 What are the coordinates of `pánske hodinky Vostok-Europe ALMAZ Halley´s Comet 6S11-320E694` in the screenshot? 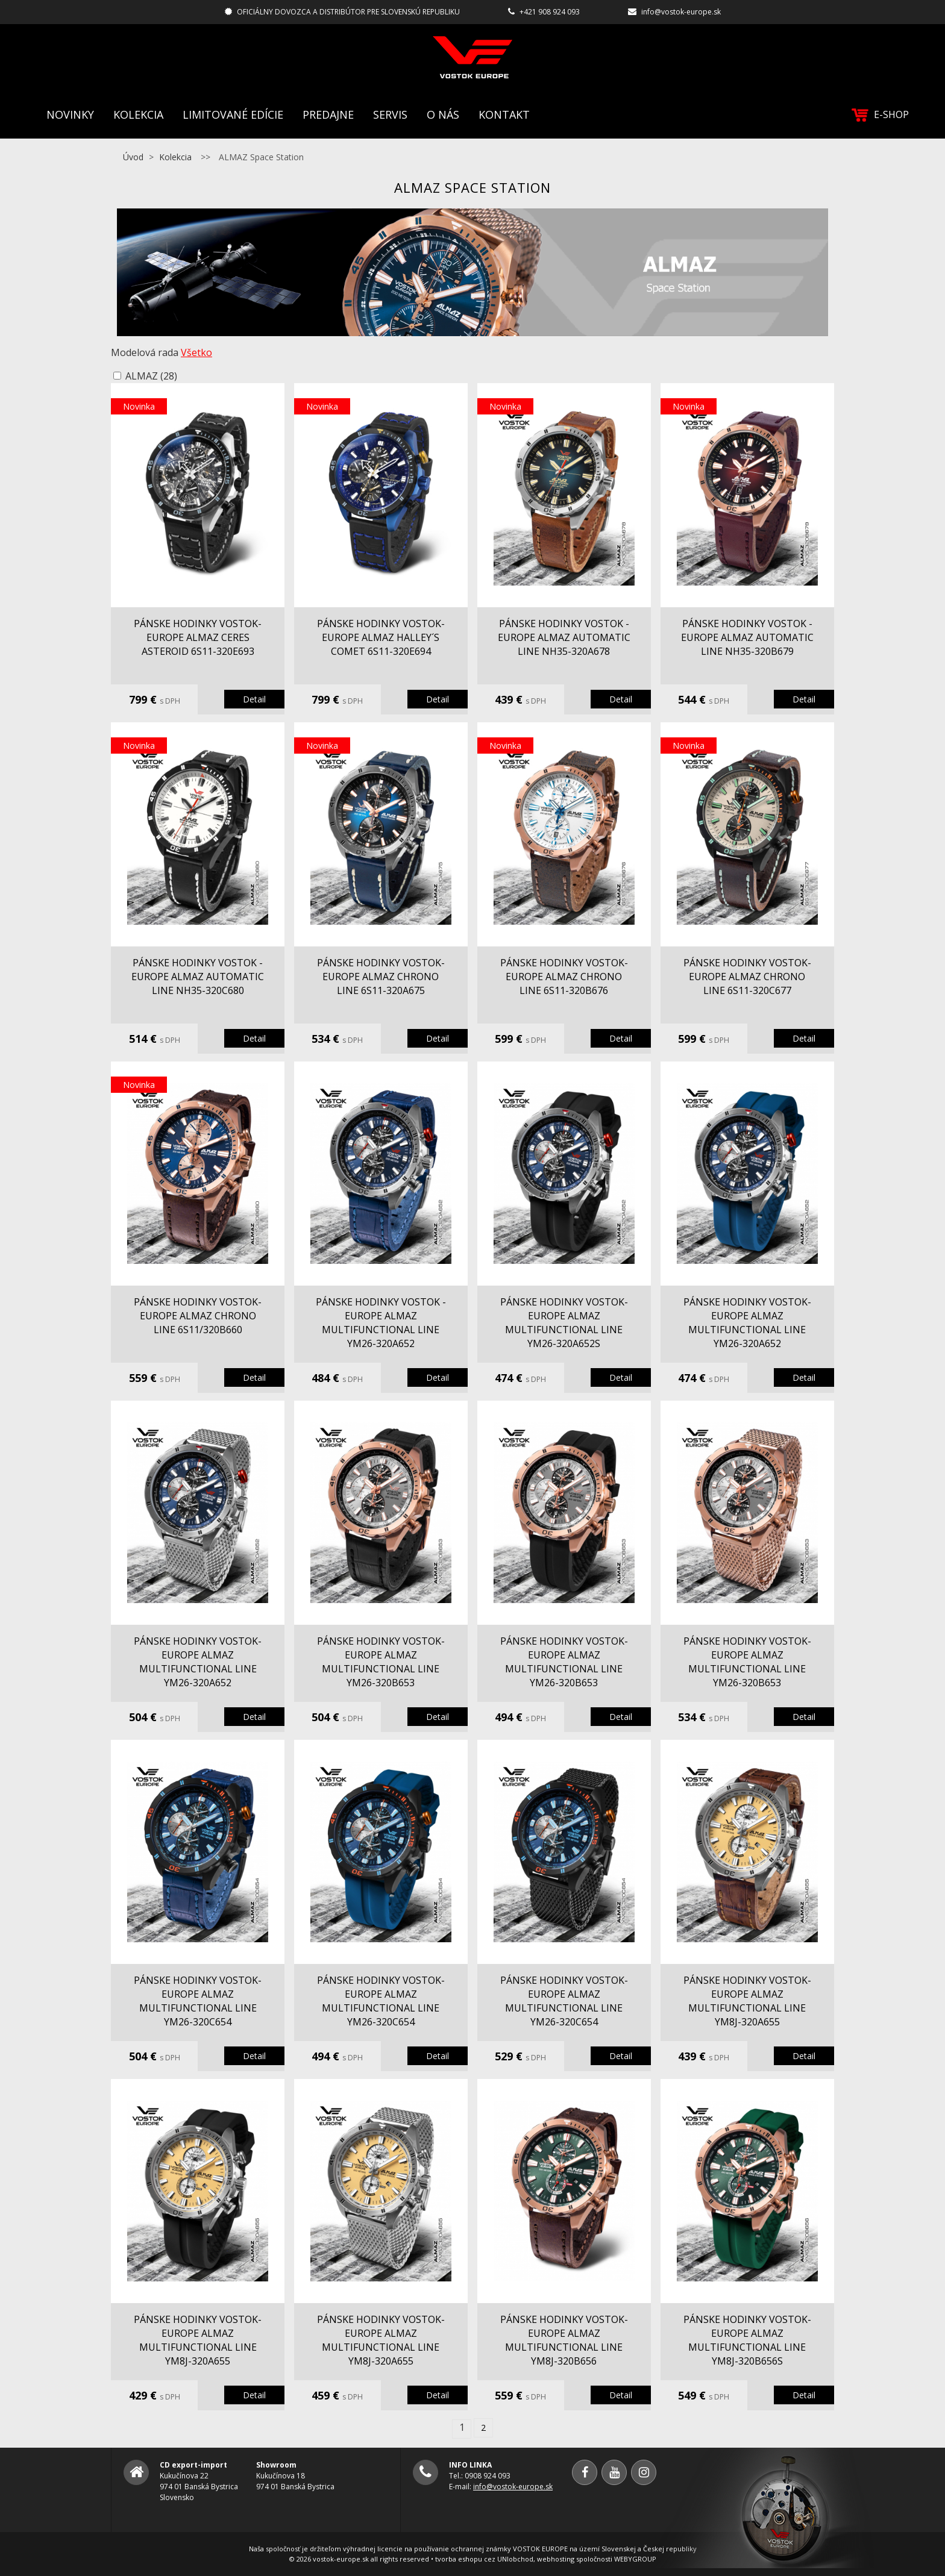 It's located at (381, 637).